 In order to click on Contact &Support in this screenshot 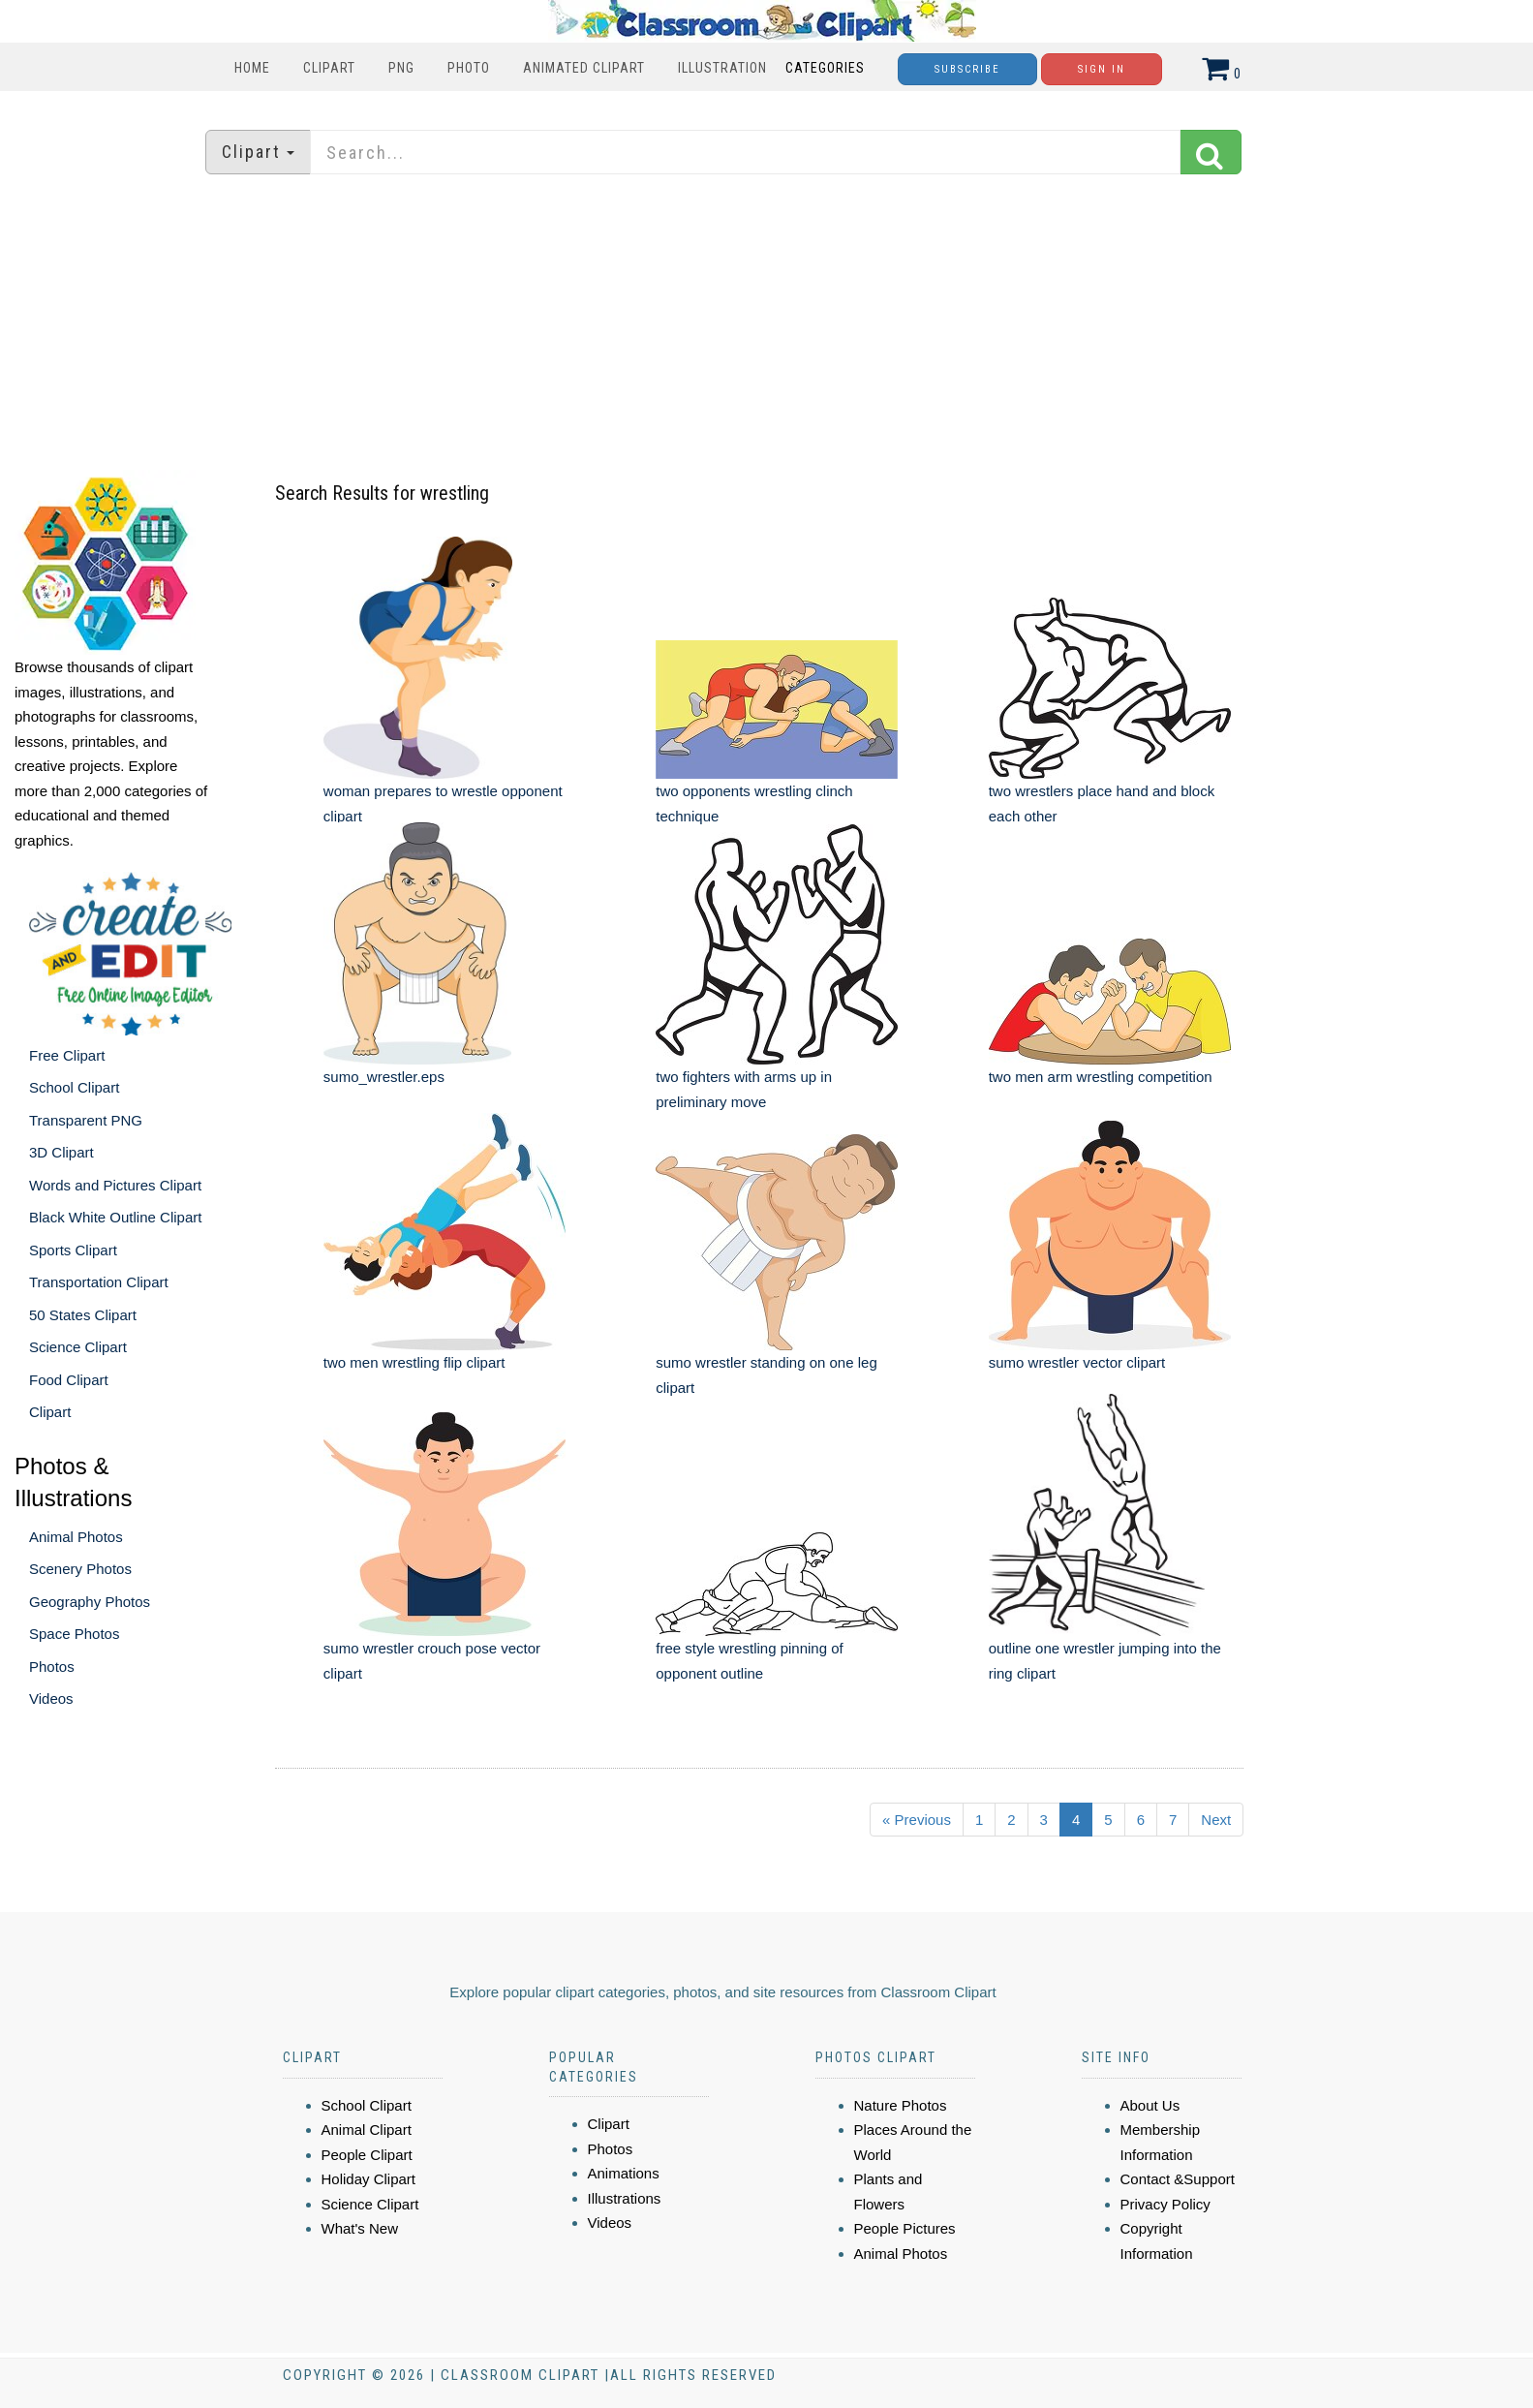, I will do `click(1177, 2179)`.